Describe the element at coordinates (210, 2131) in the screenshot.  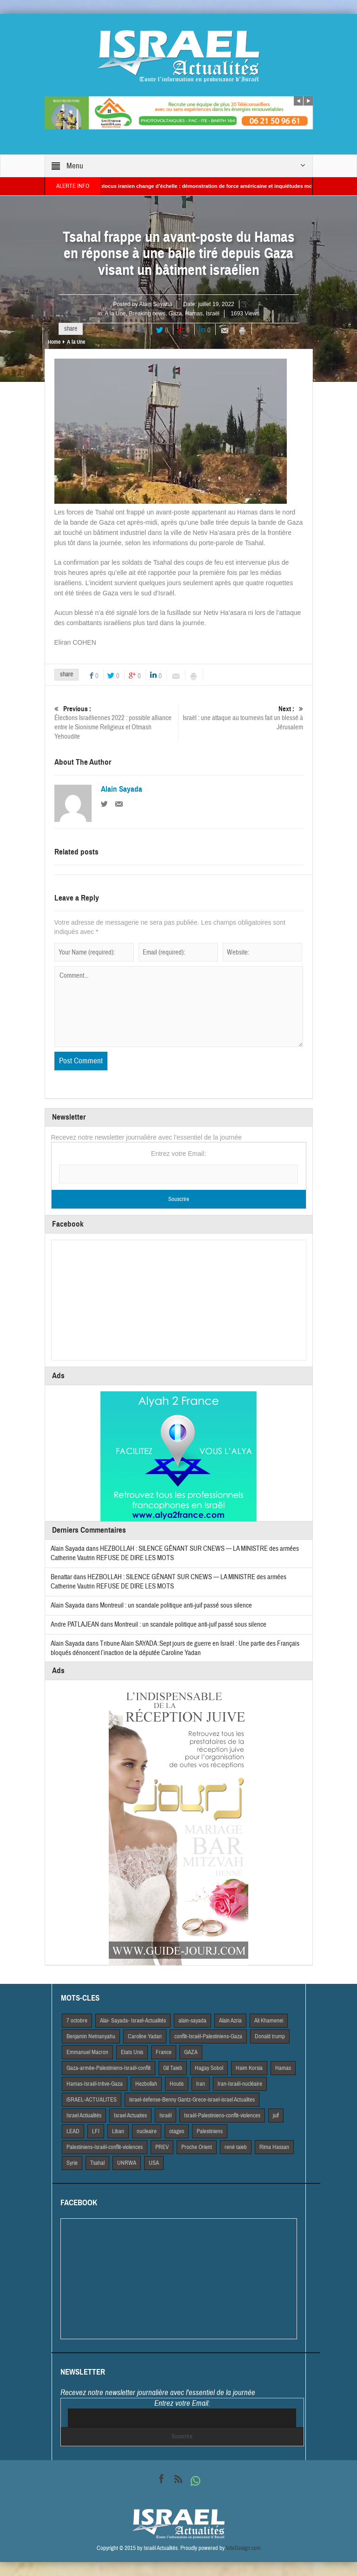
I see `Palestiniens` at that location.